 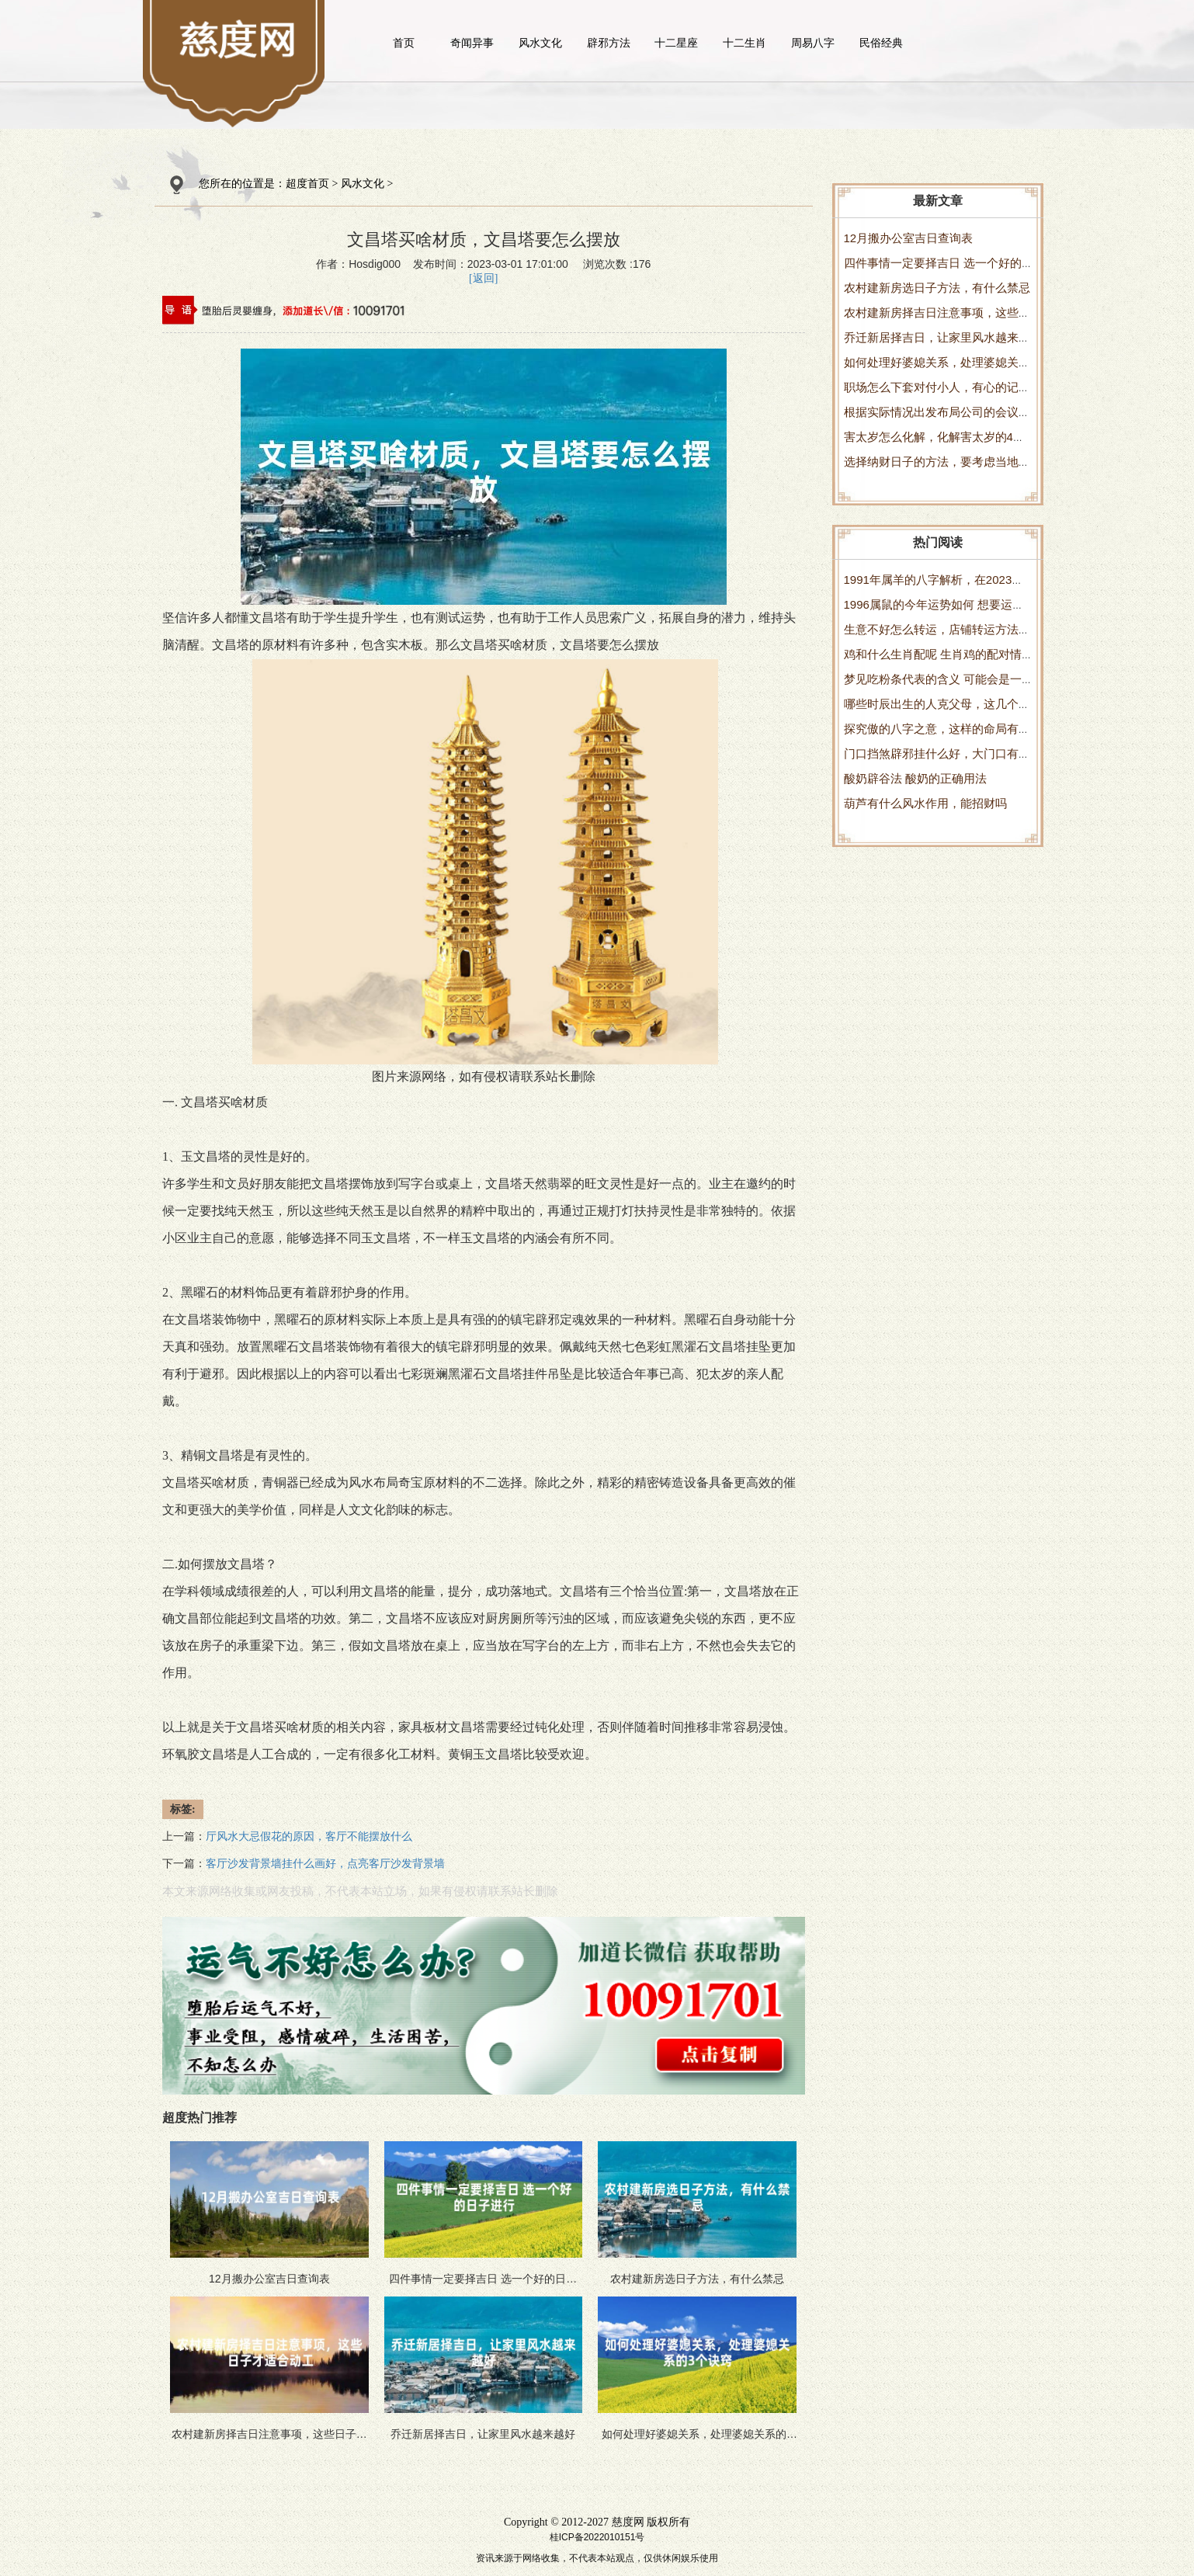 What do you see at coordinates (925, 803) in the screenshot?
I see `葫芦有什么风水作用，能招财吗` at bounding box center [925, 803].